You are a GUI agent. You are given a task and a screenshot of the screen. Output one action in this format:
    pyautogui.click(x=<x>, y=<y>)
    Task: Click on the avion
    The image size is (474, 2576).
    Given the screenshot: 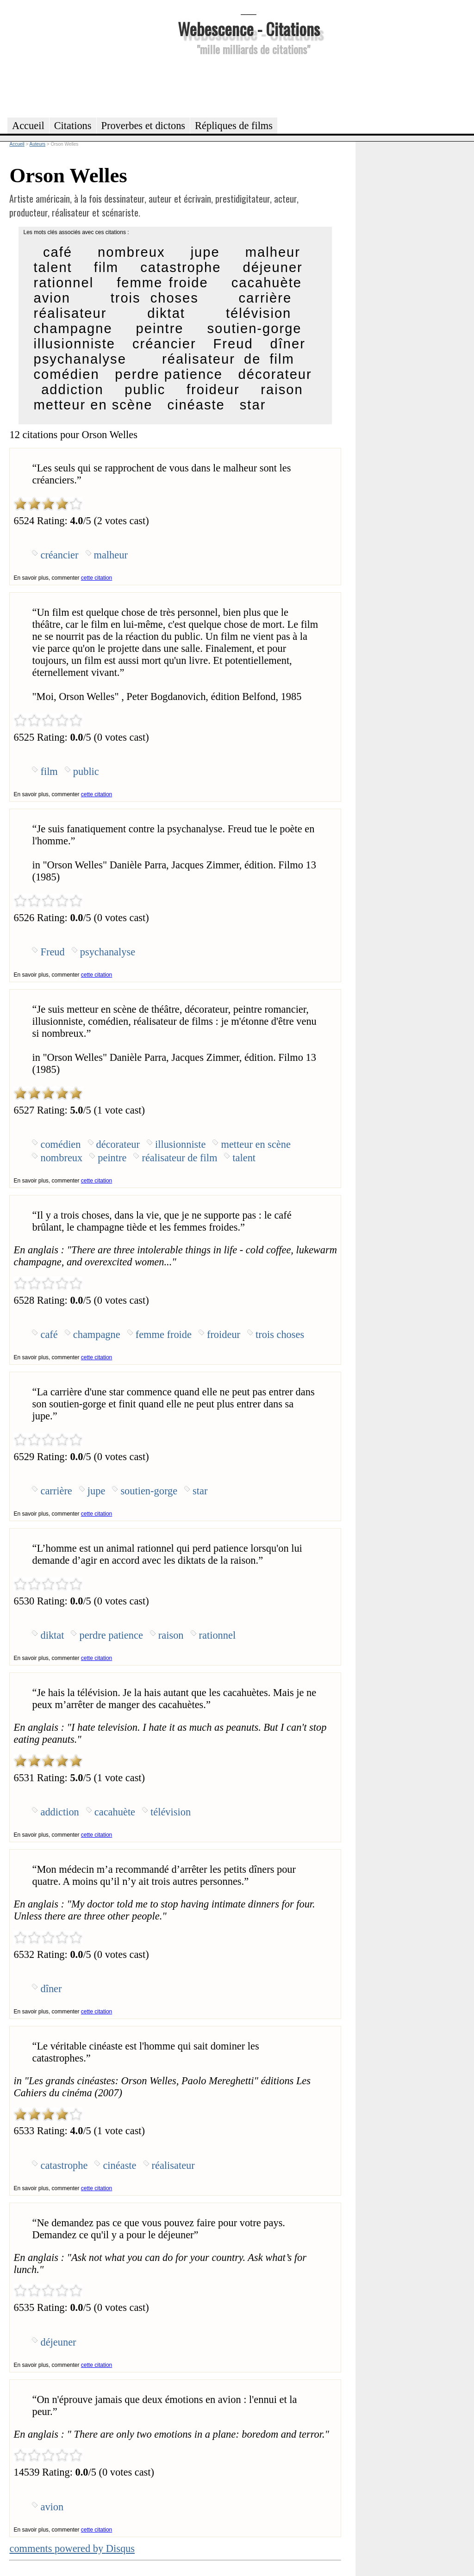 What is the action you would take?
    pyautogui.click(x=51, y=298)
    